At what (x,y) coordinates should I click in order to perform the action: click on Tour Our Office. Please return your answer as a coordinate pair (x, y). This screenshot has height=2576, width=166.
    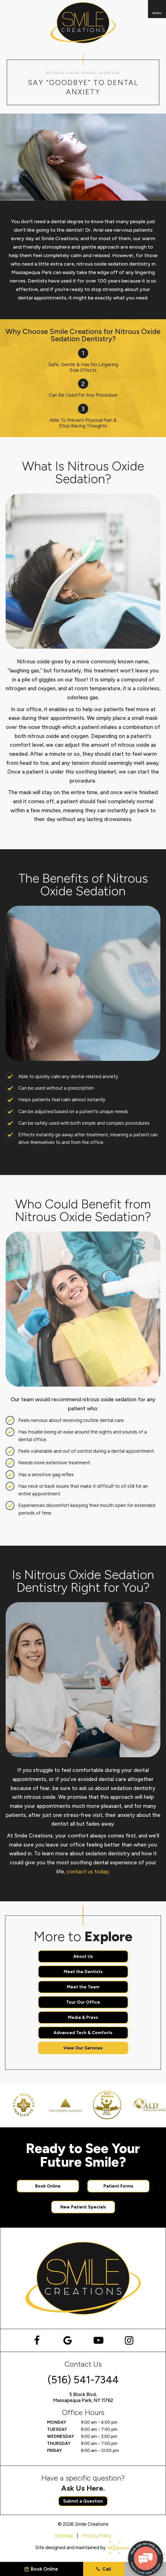
    Looking at the image, I should click on (83, 2002).